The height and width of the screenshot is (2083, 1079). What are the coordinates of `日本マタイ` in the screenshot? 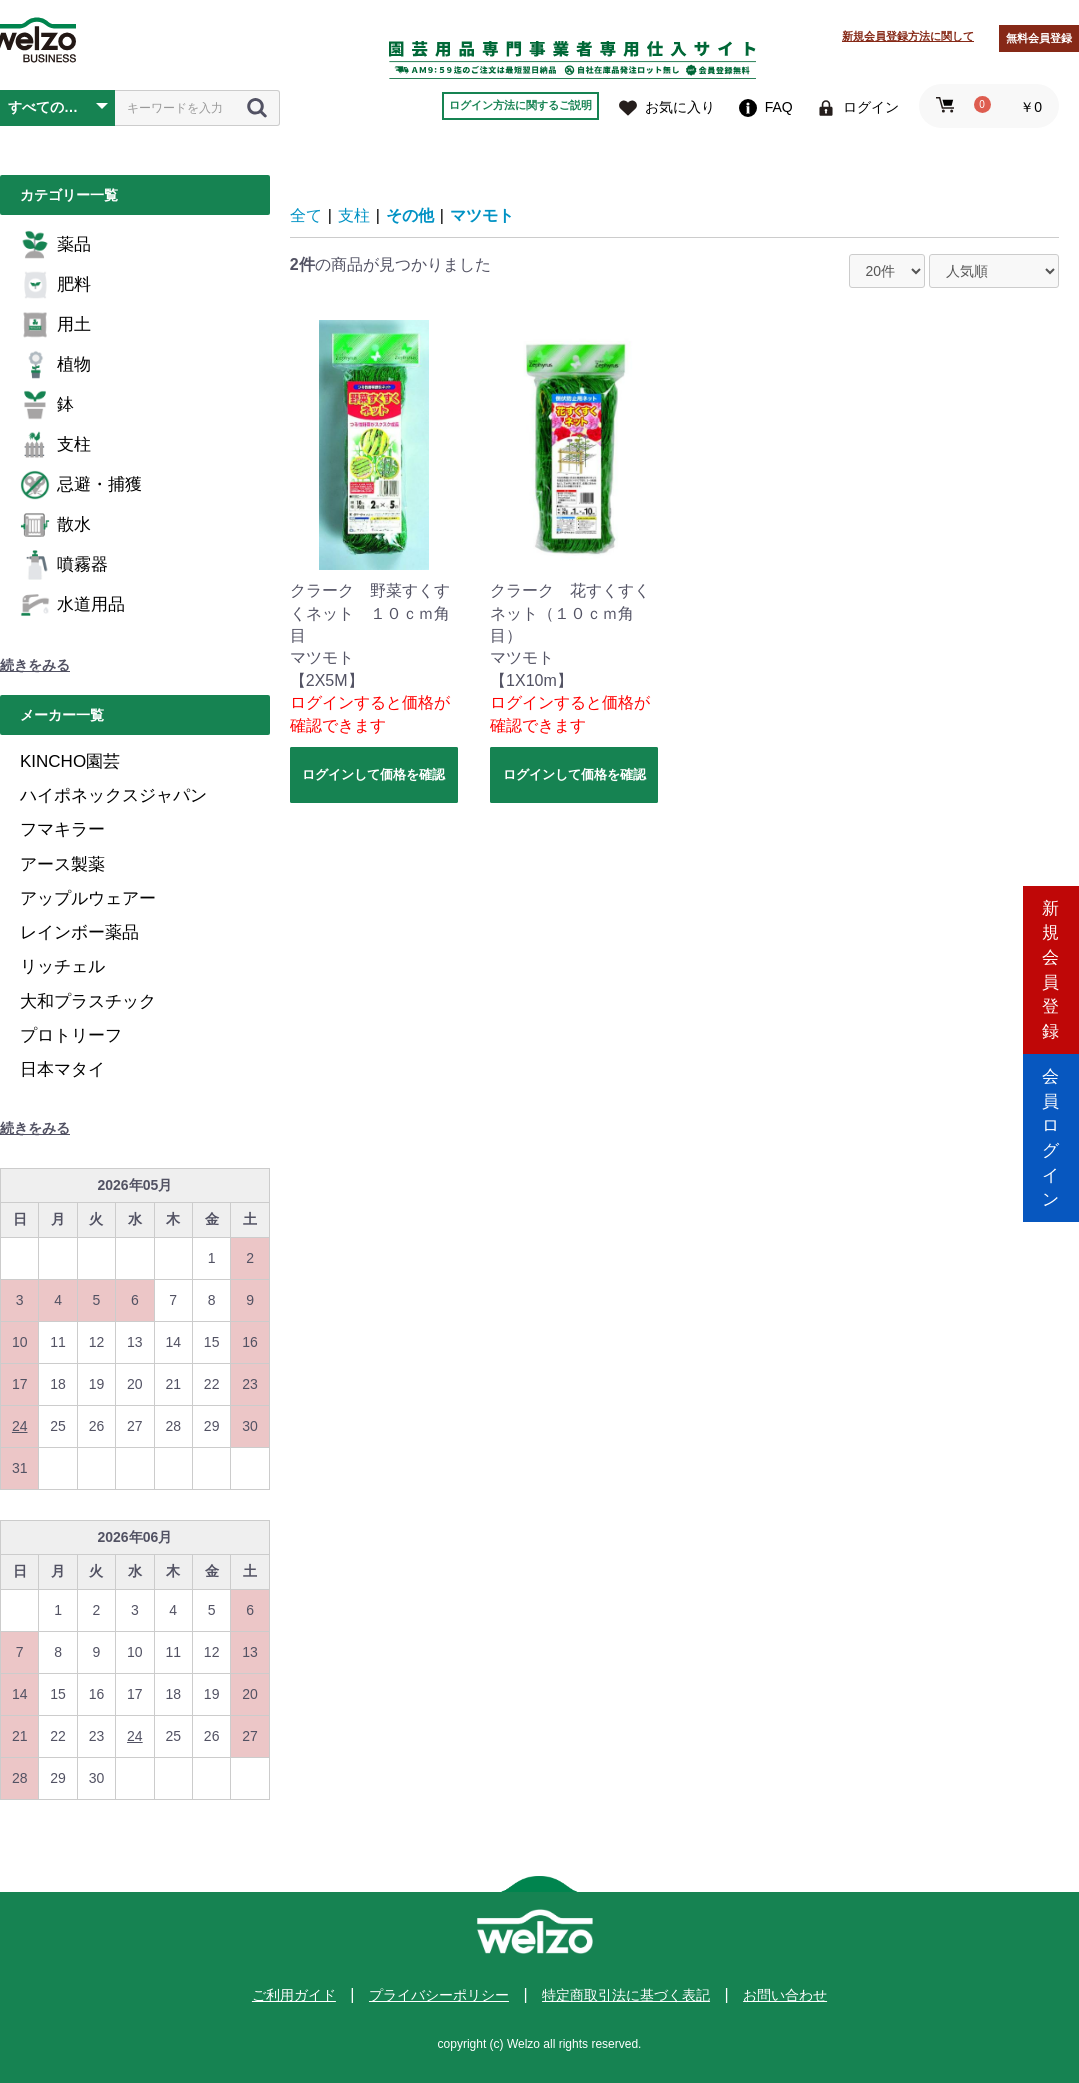 It's located at (62, 1069).